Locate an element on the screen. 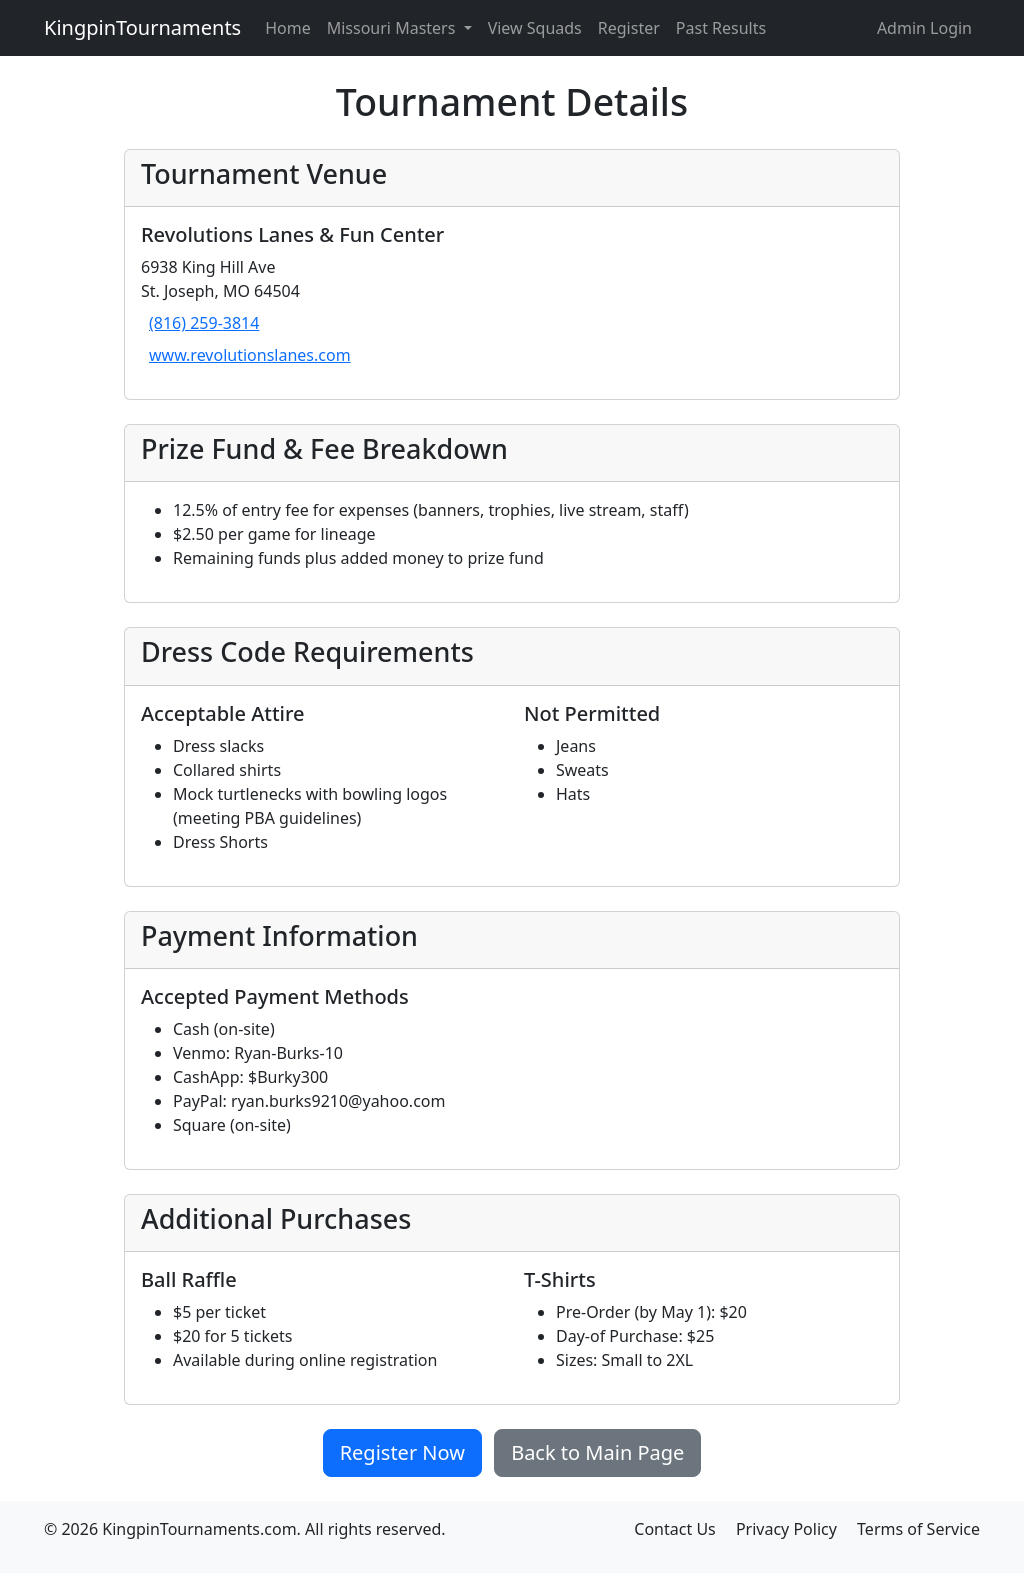 This screenshot has height=1573, width=1024. KingpinTournaments is located at coordinates (142, 27).